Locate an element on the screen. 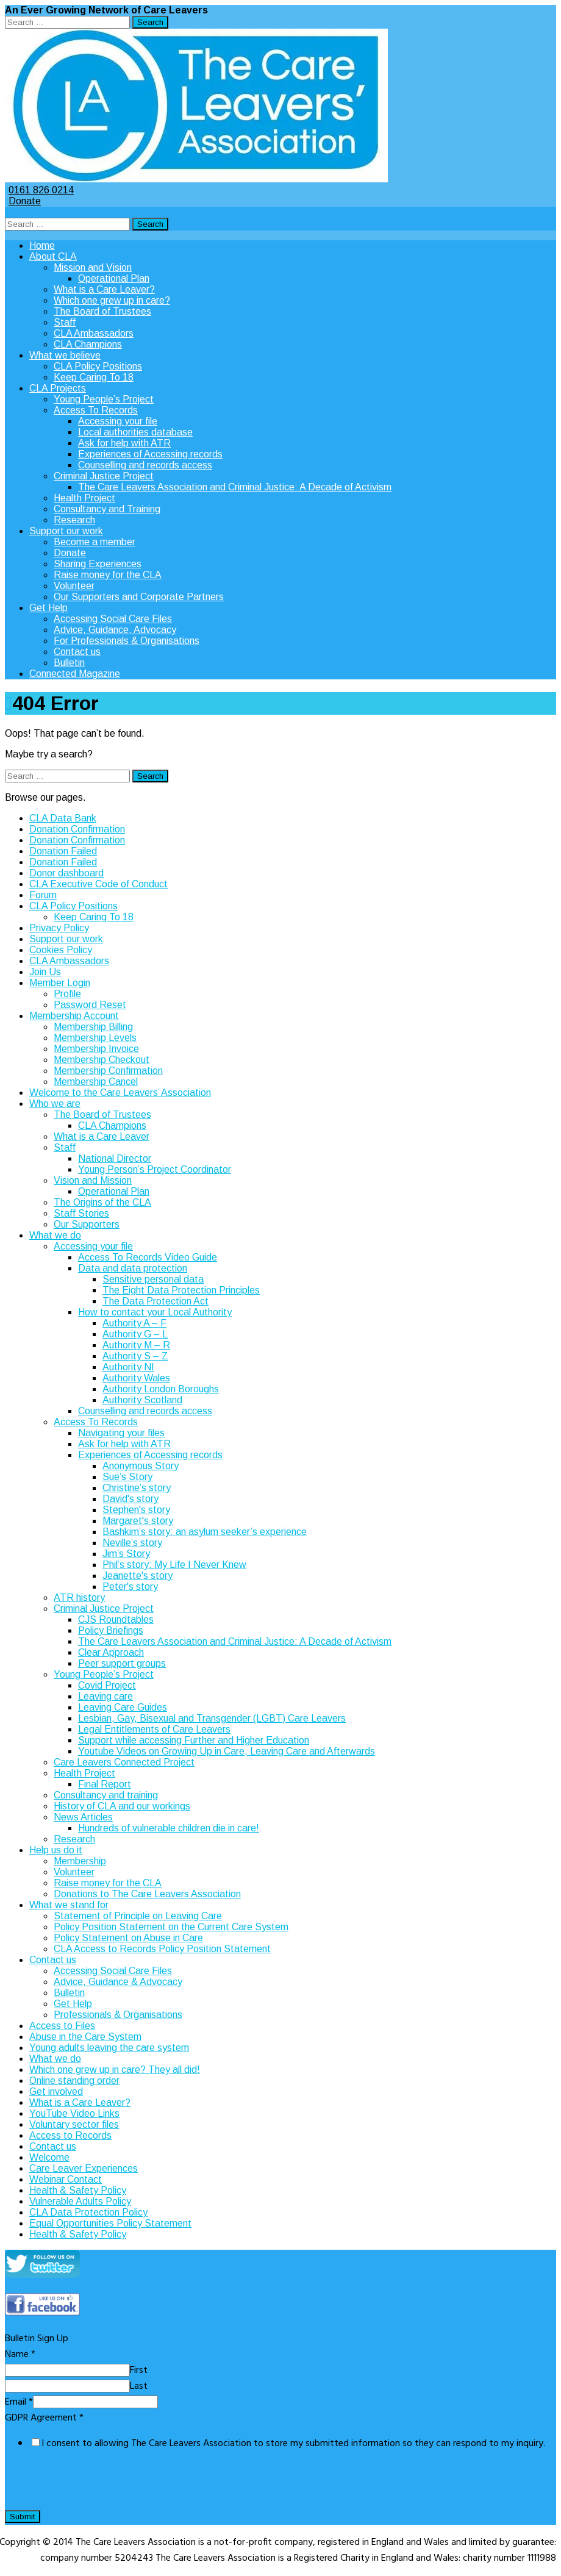 The image size is (561, 2576). Staff Stories is located at coordinates (81, 1213).